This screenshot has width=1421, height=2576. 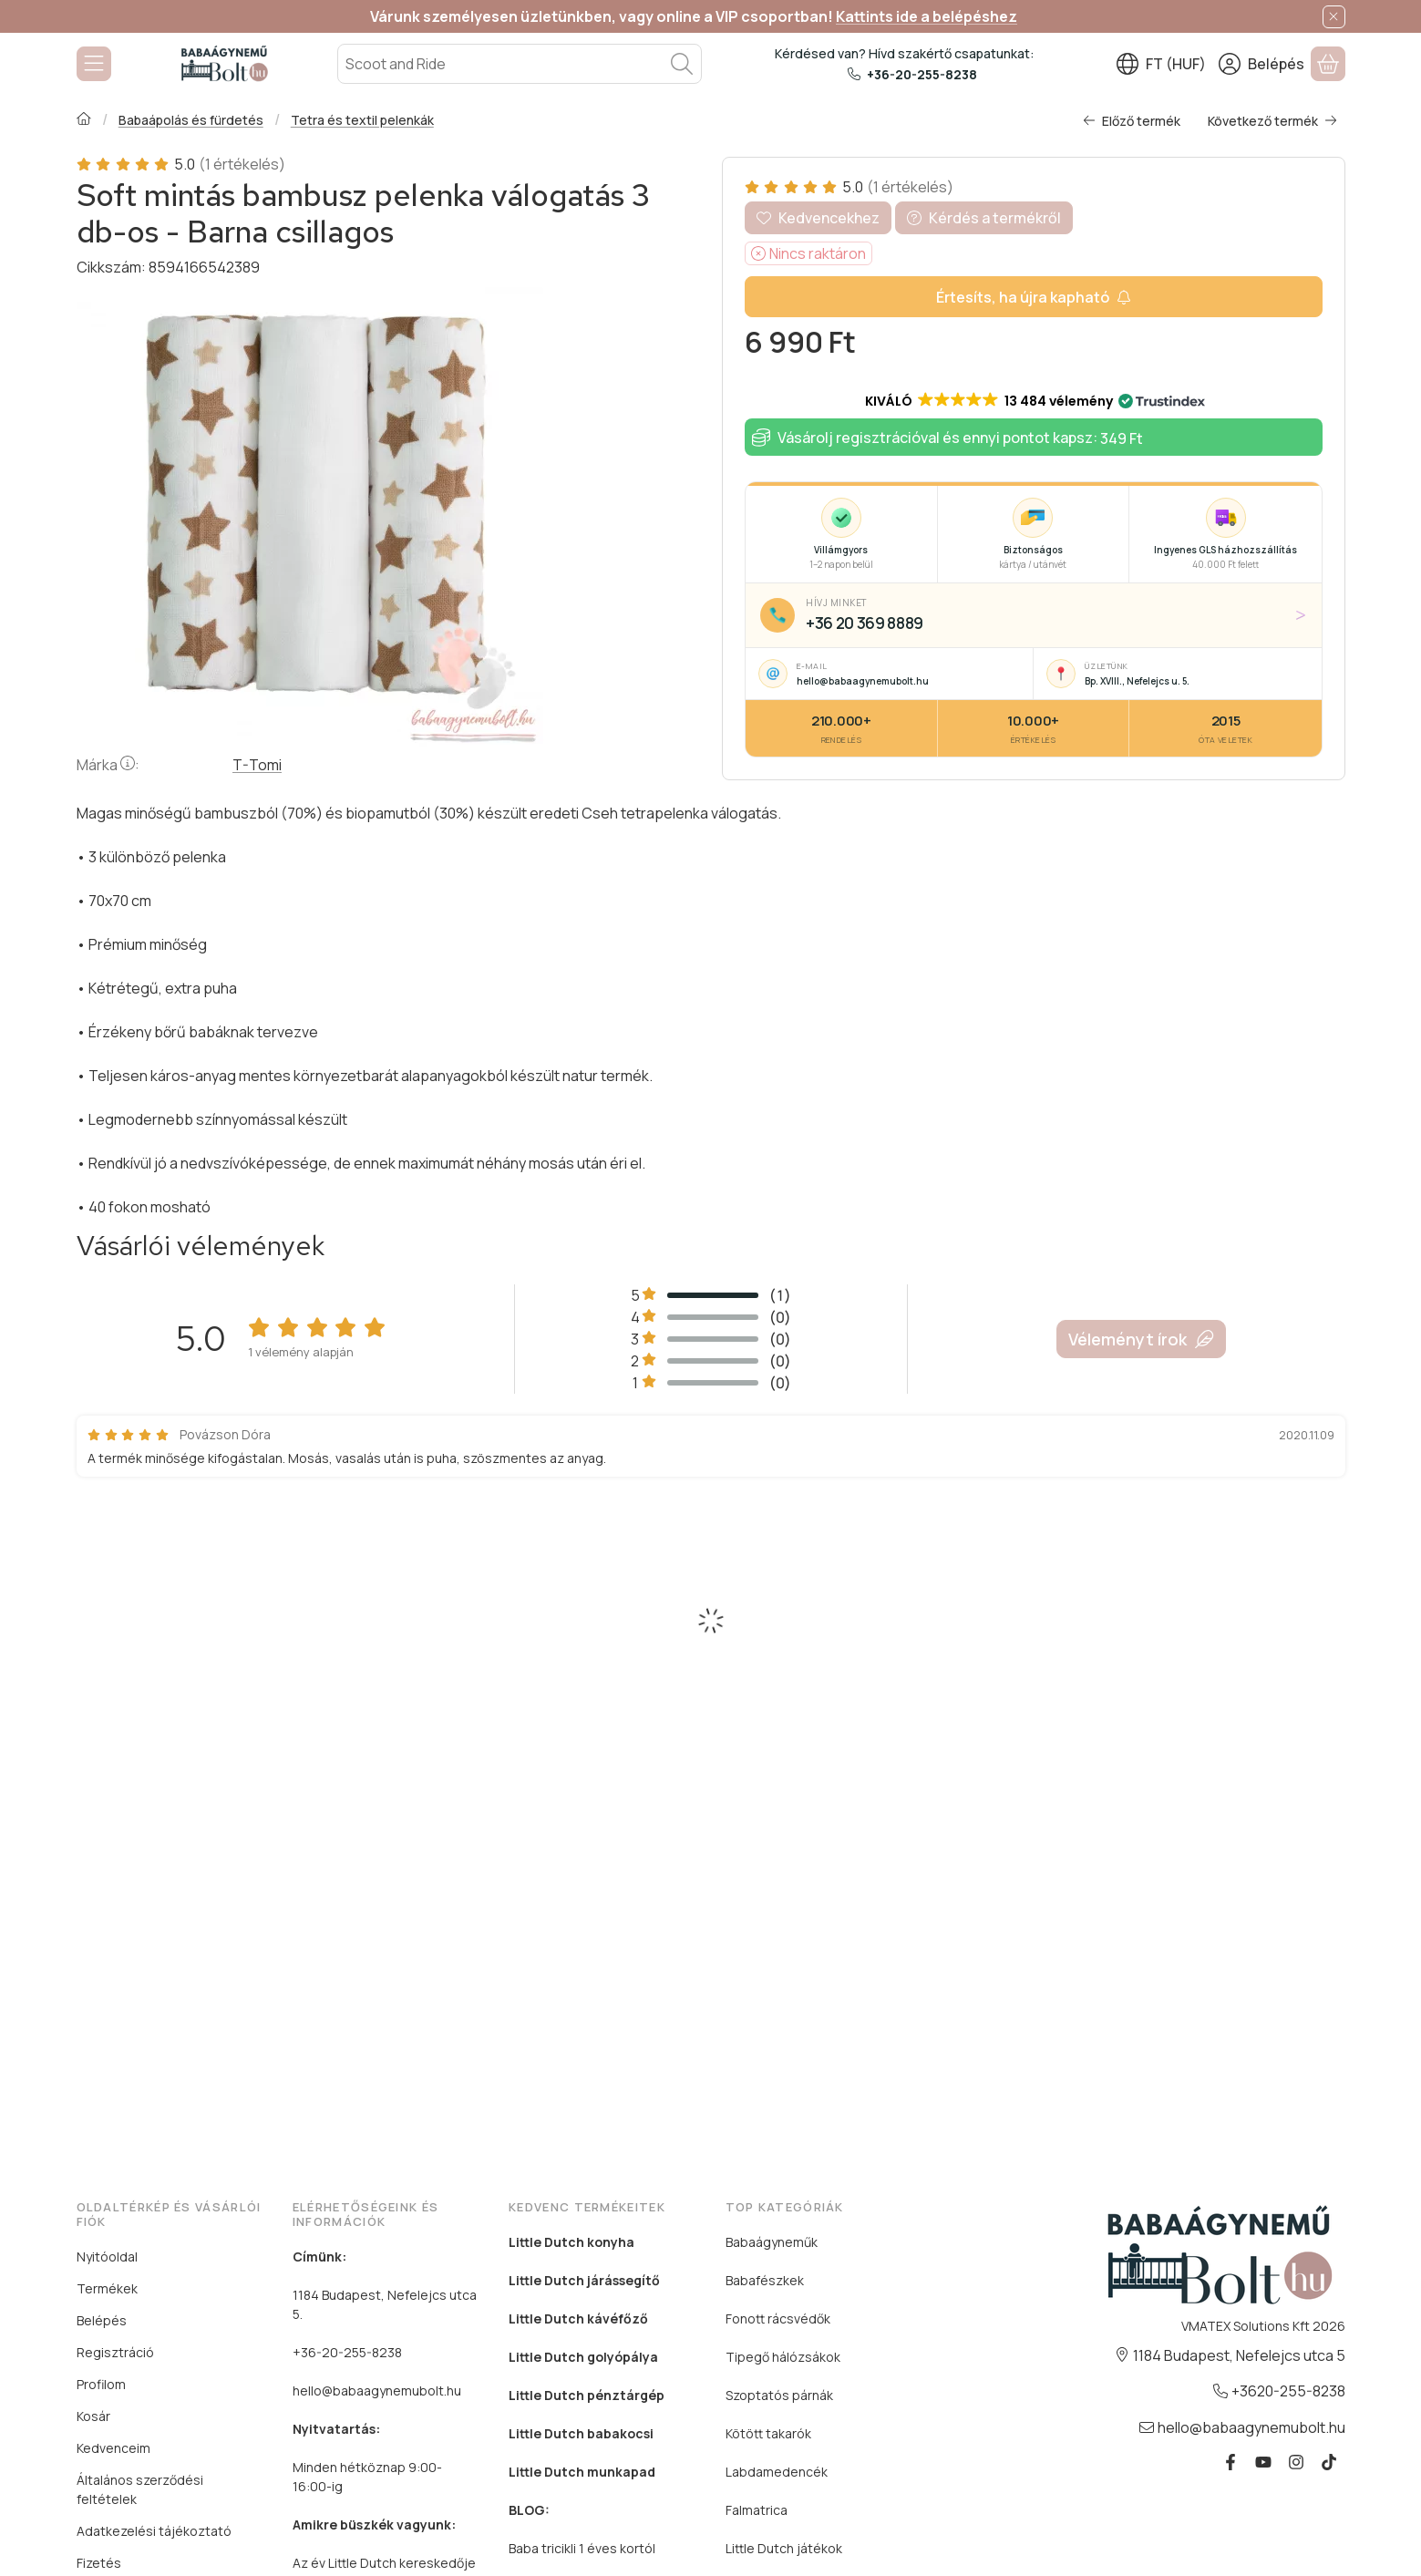 I want to click on Fizetés, so click(x=99, y=2562).